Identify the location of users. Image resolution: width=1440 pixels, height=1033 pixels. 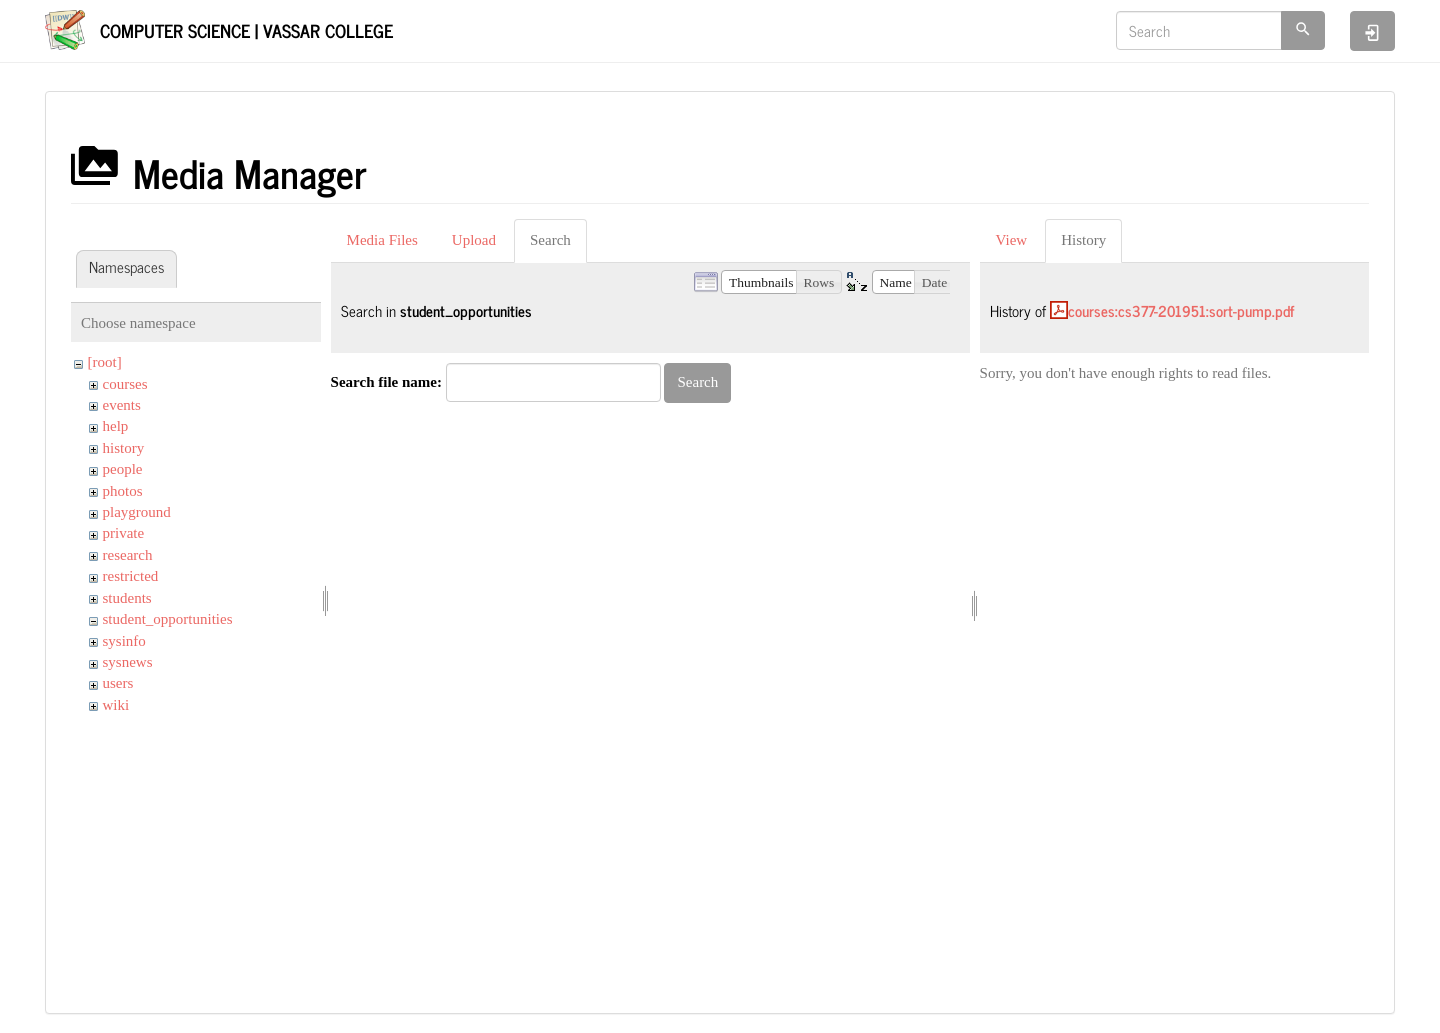
(118, 683).